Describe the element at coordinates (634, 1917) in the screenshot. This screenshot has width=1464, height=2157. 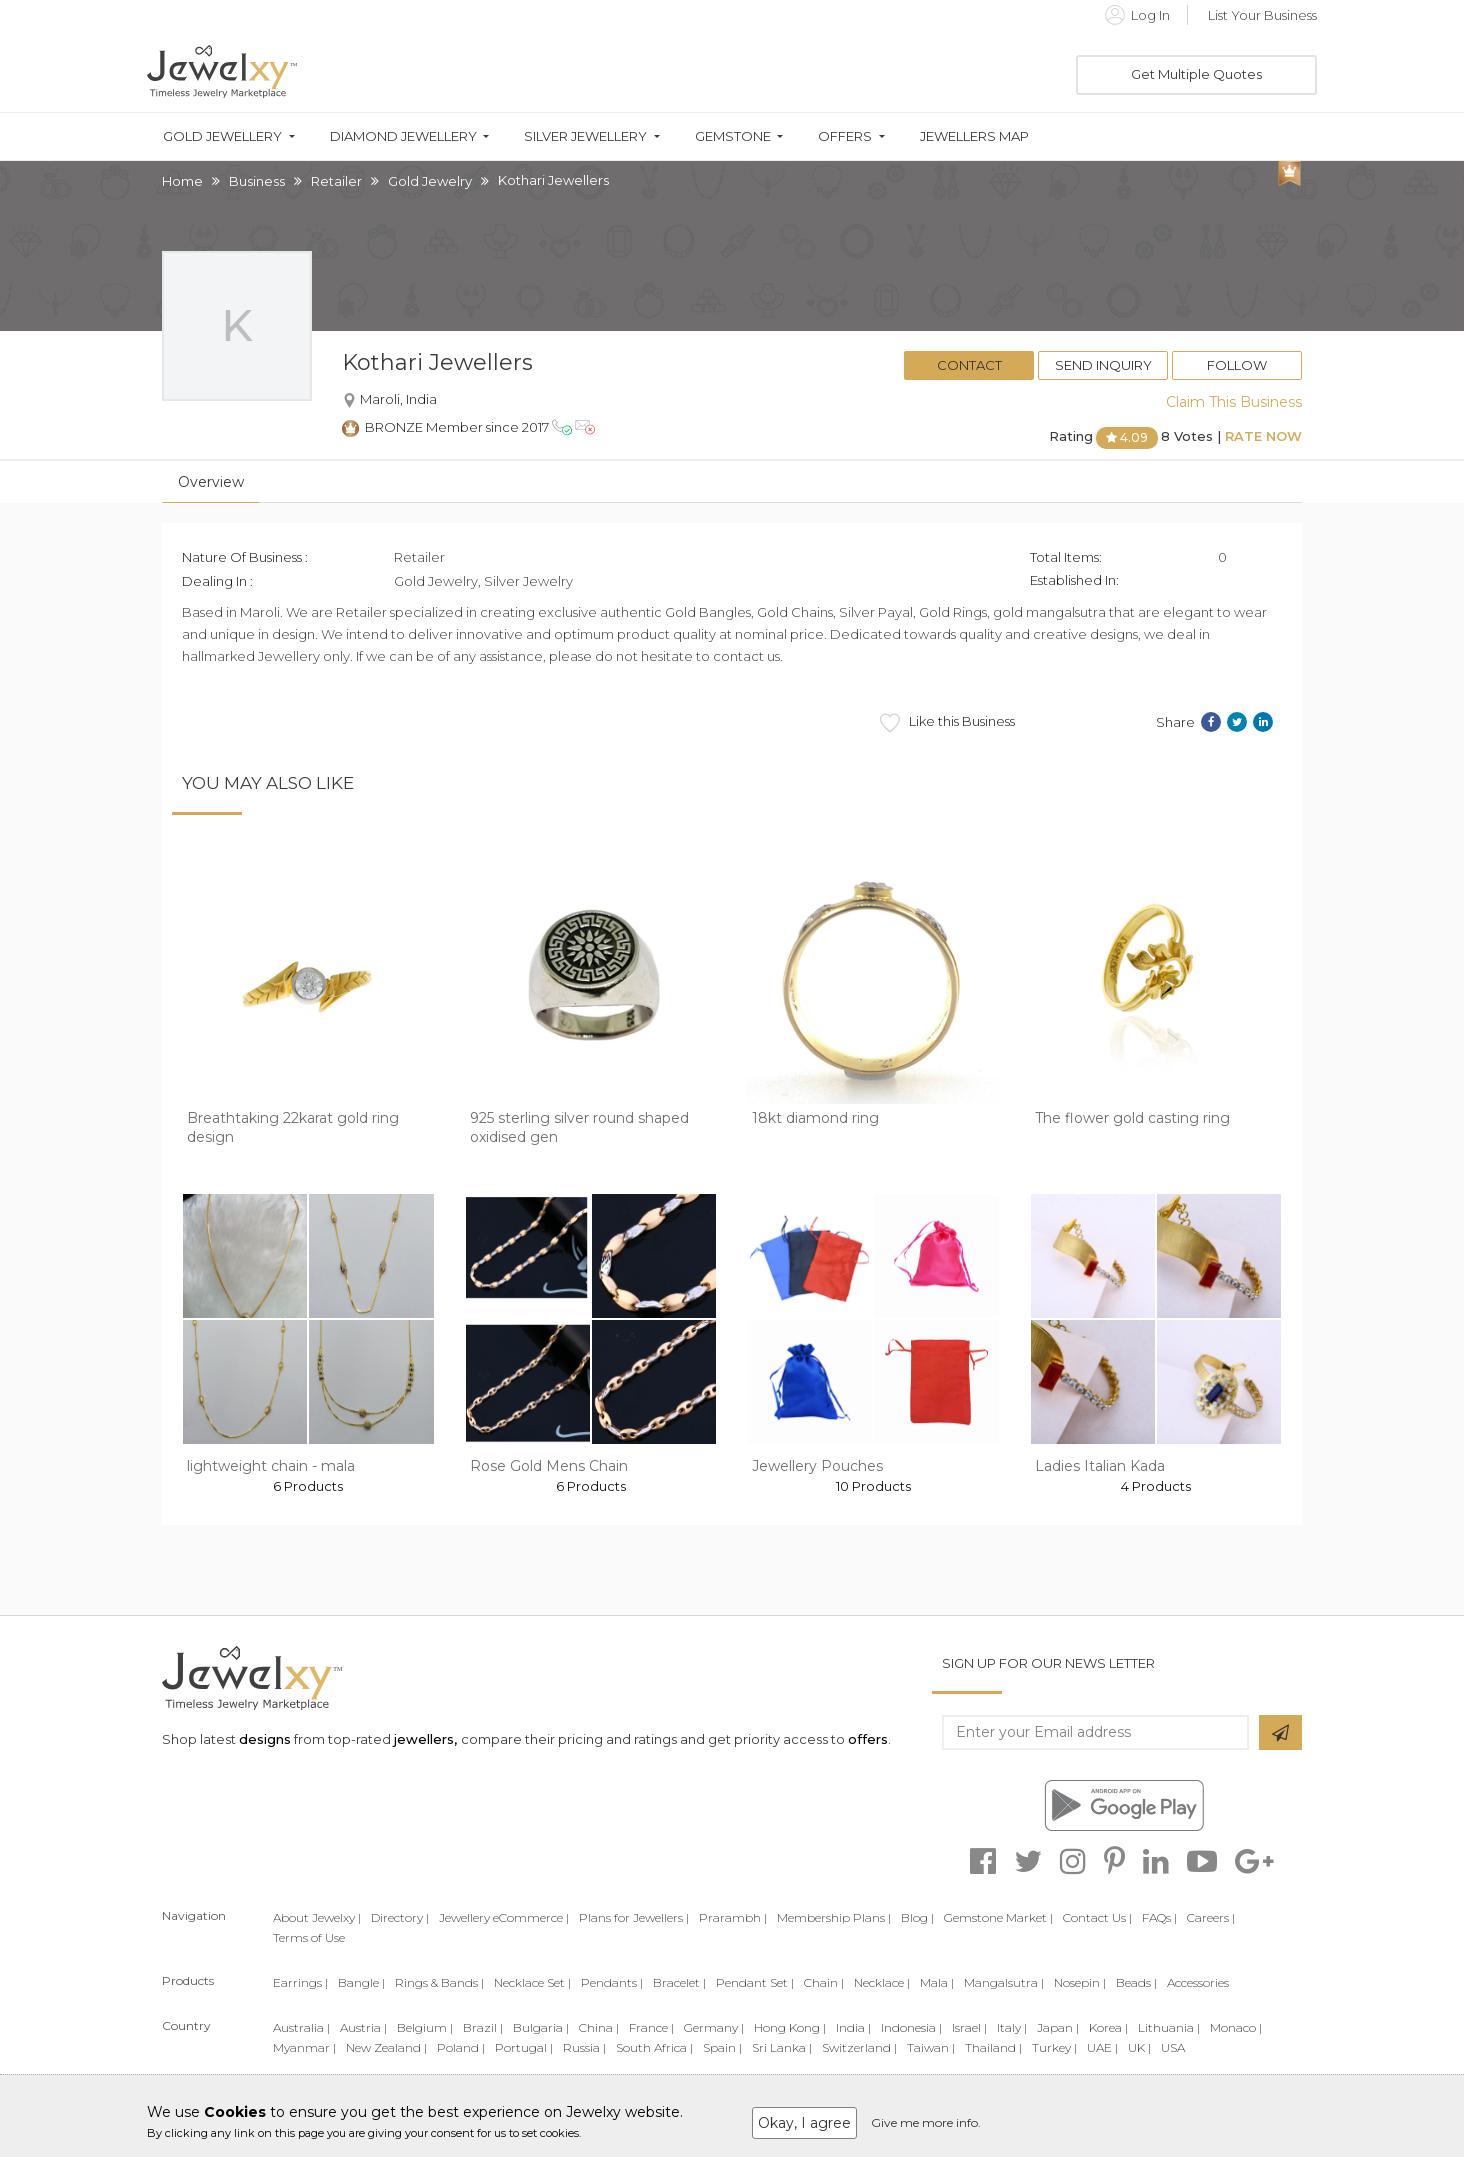
I see `Plans for Jewellers |` at that location.